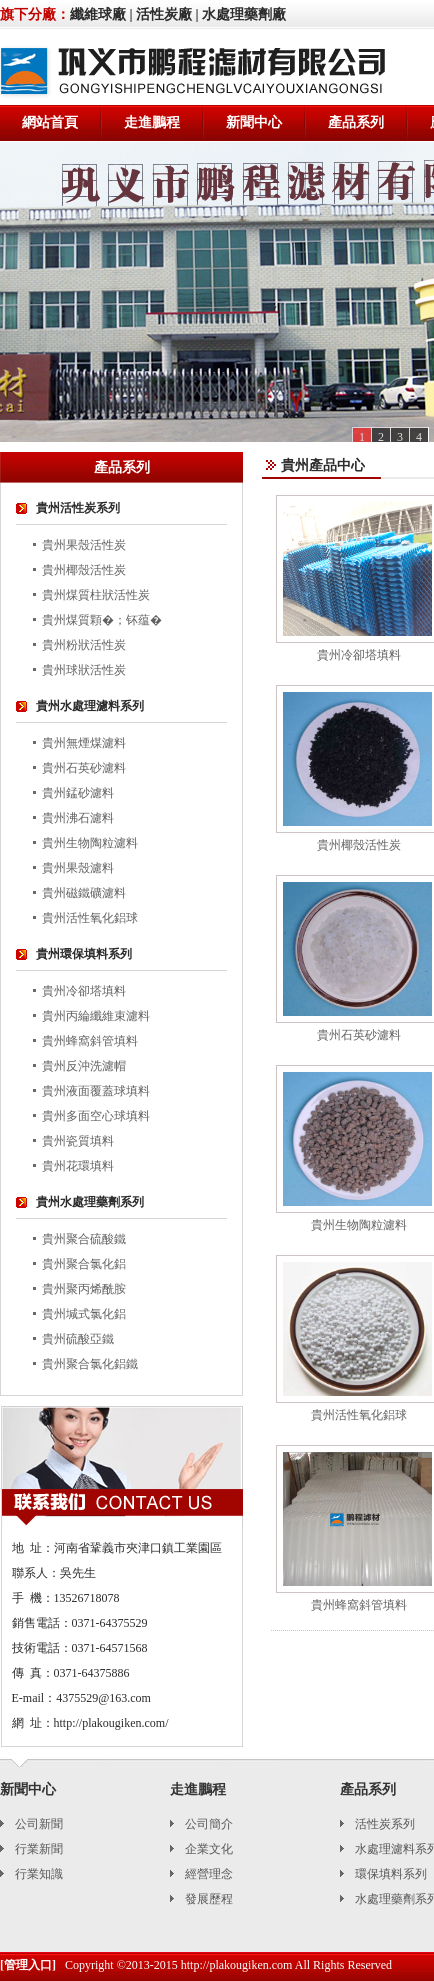  What do you see at coordinates (84, 1314) in the screenshot?
I see `貴州堿式氯化鋁` at bounding box center [84, 1314].